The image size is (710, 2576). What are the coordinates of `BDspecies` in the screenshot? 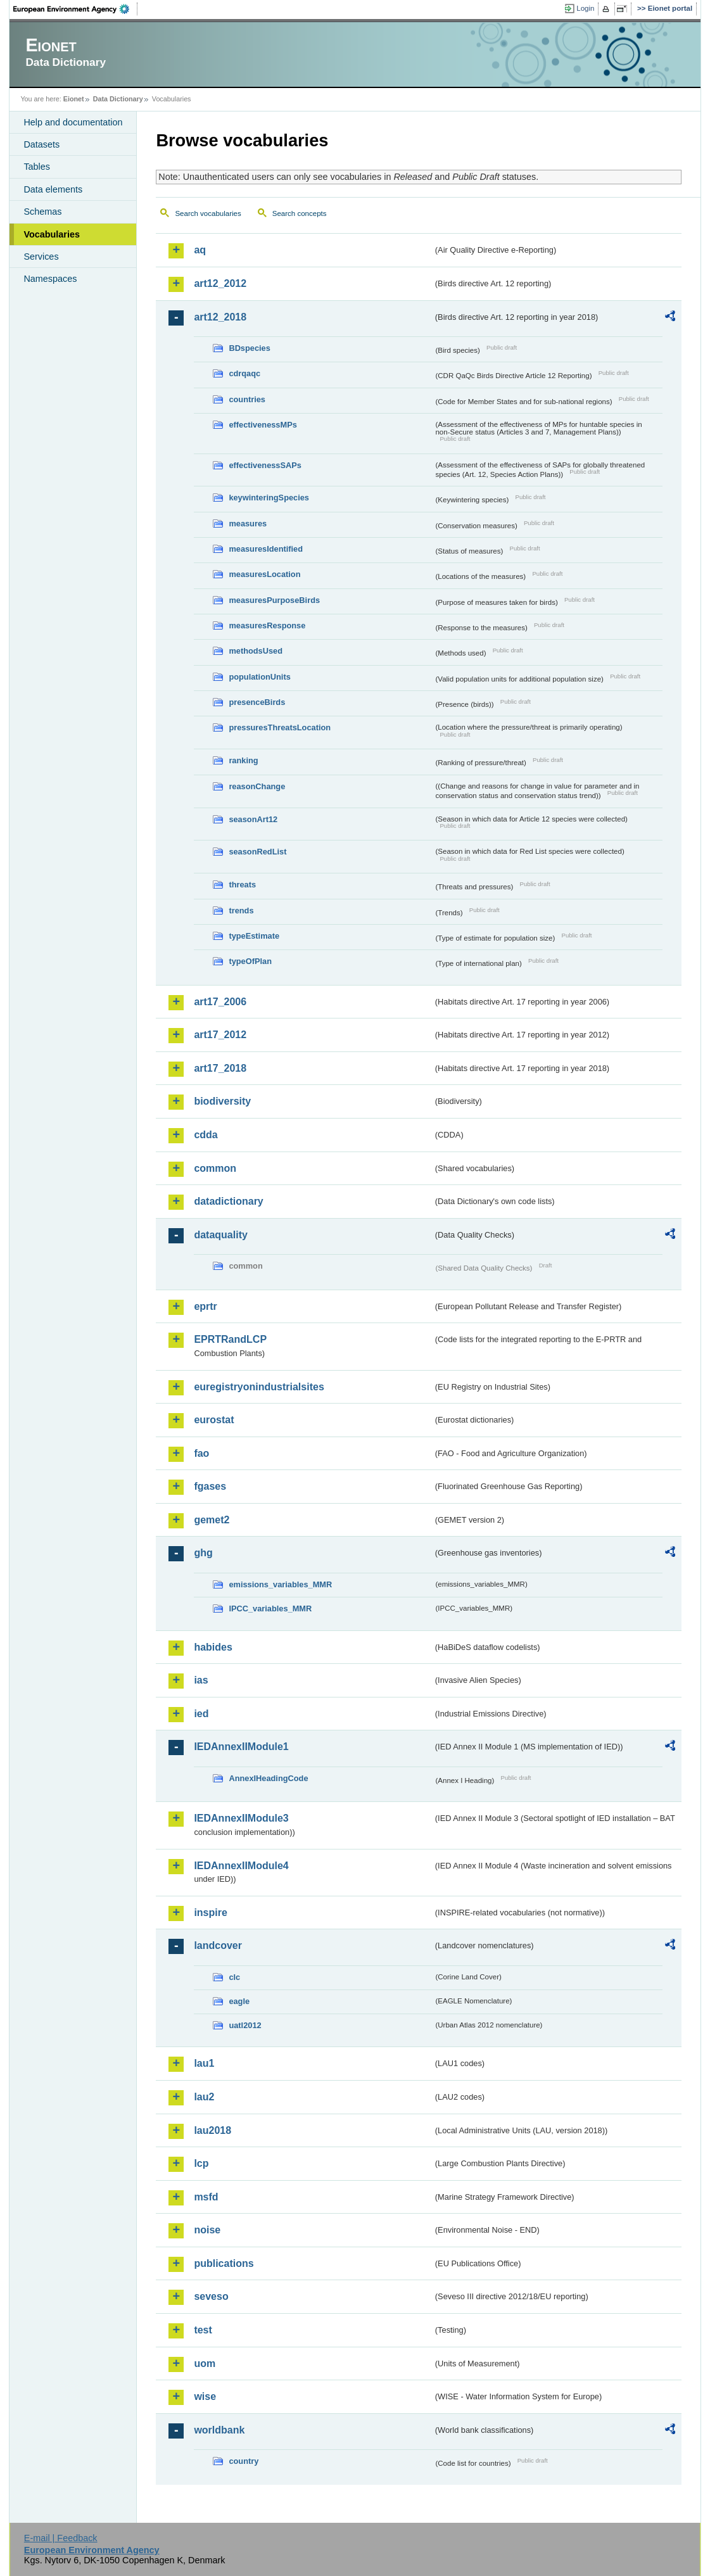 It's located at (249, 348).